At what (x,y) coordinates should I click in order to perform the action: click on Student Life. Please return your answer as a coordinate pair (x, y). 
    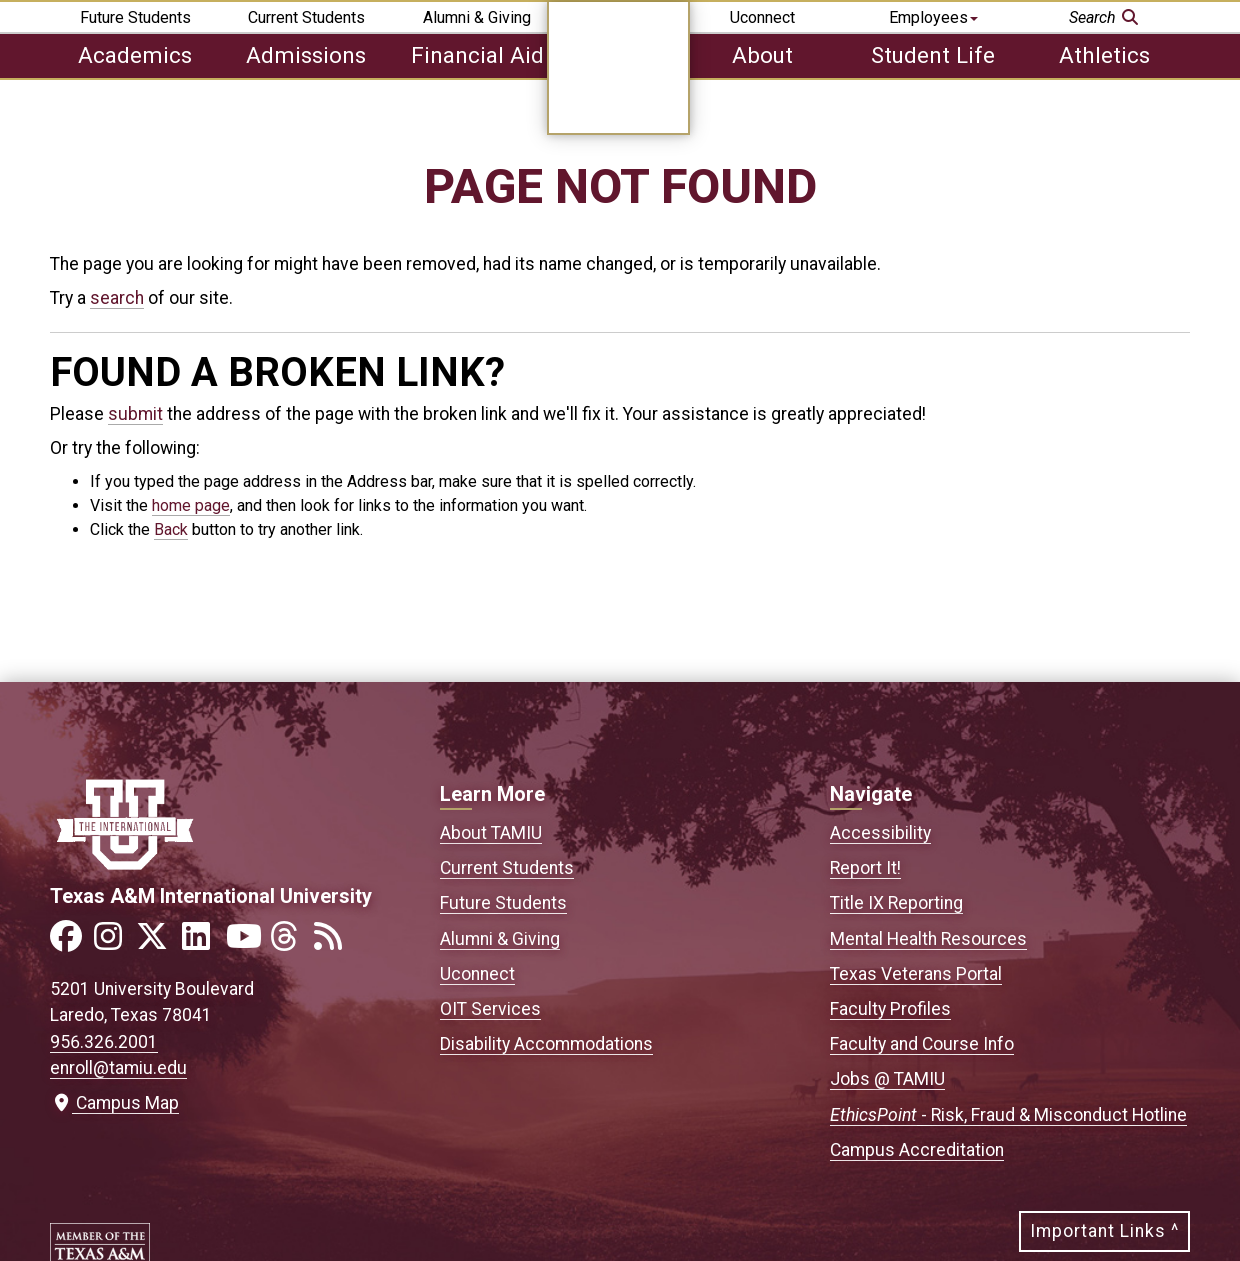
    Looking at the image, I should click on (933, 55).